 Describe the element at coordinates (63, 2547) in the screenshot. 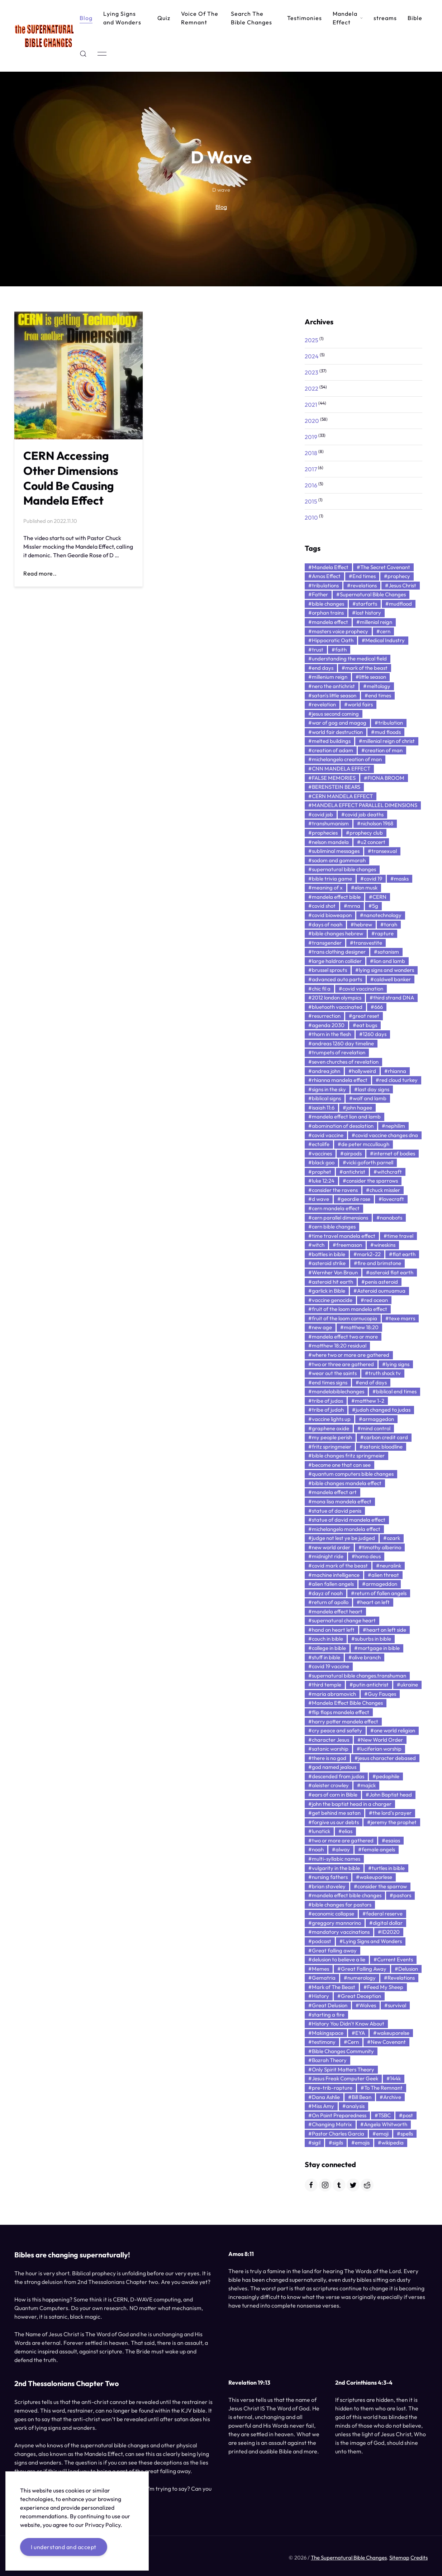

I see `I understand and accept` at that location.